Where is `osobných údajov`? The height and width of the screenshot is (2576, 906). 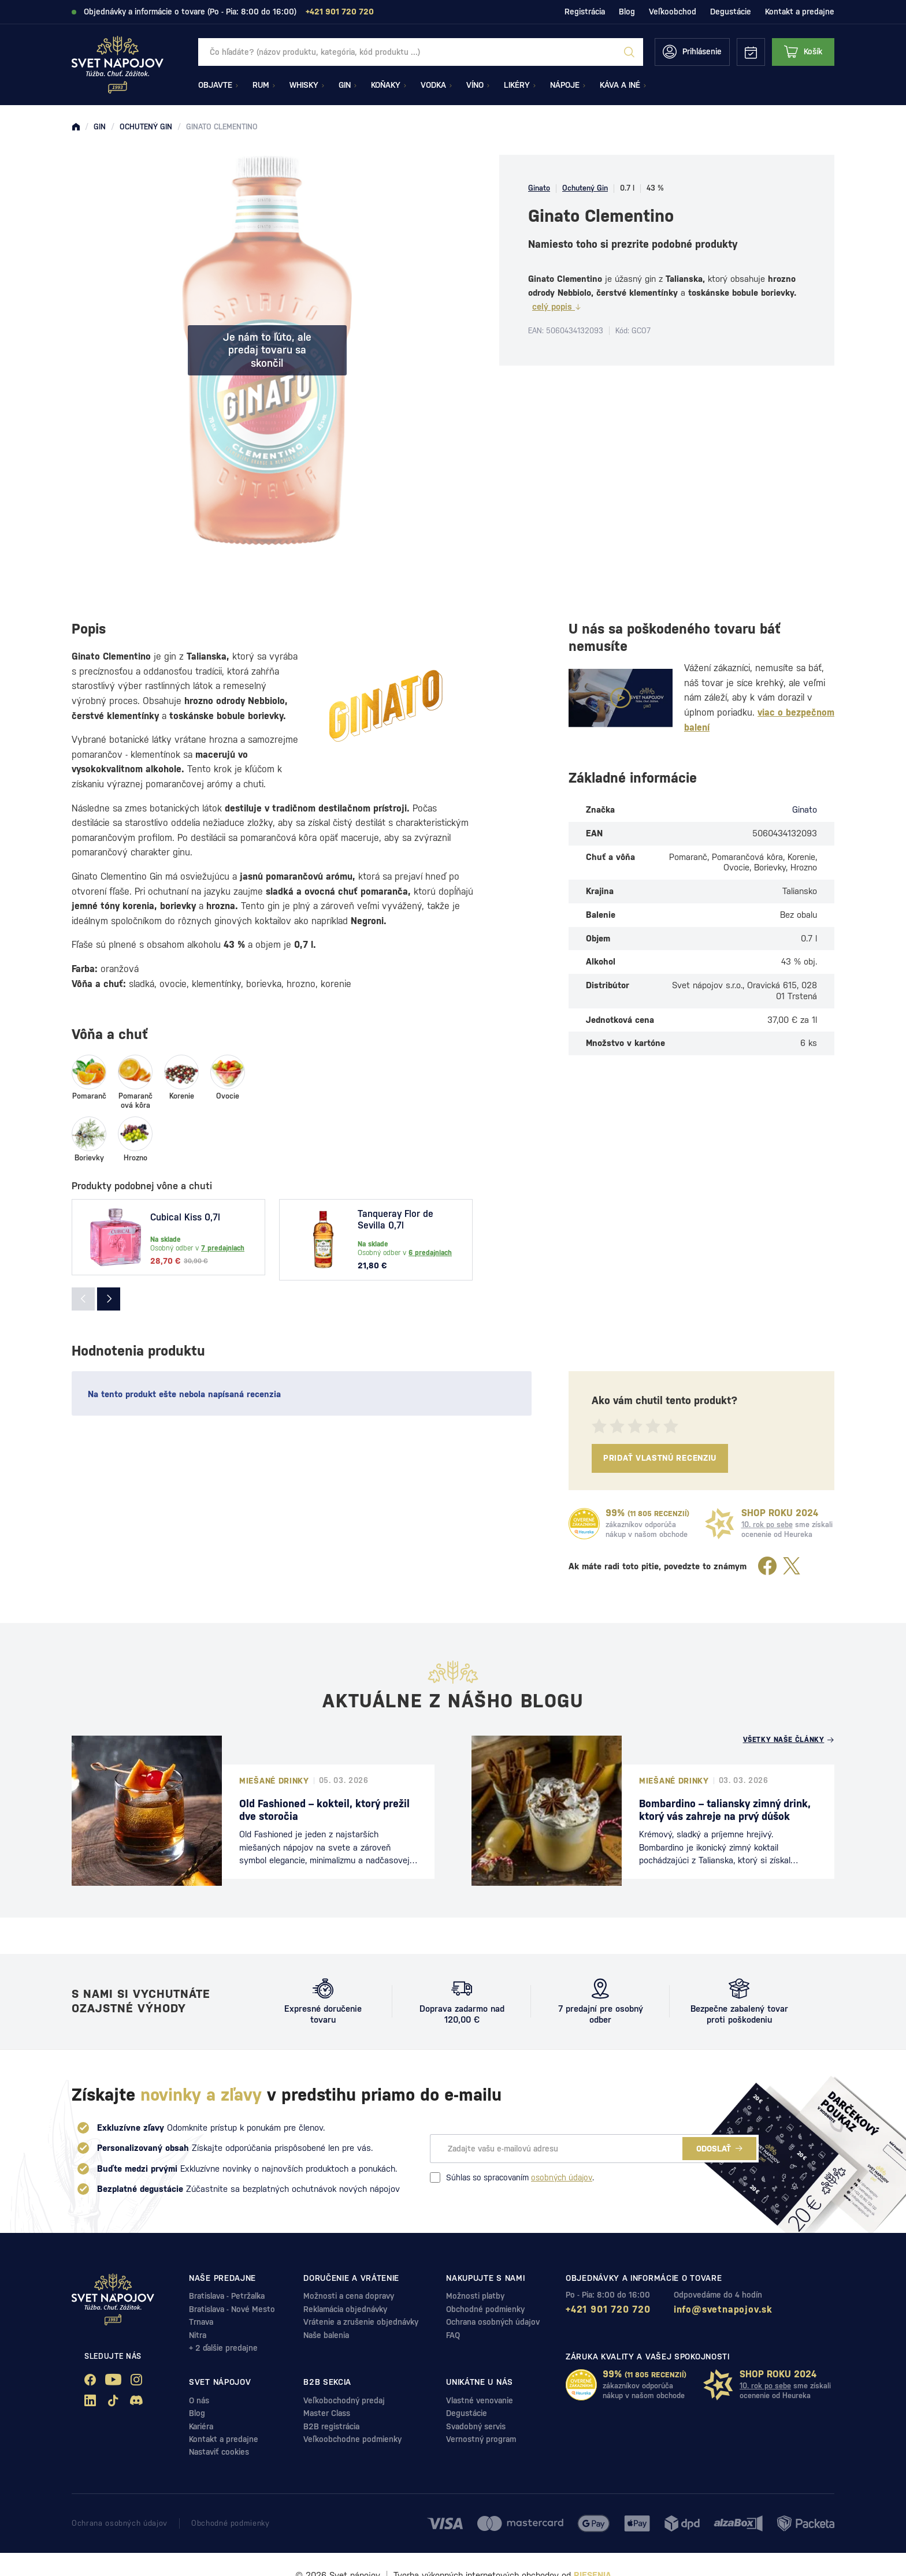 osobných údajov is located at coordinates (561, 2177).